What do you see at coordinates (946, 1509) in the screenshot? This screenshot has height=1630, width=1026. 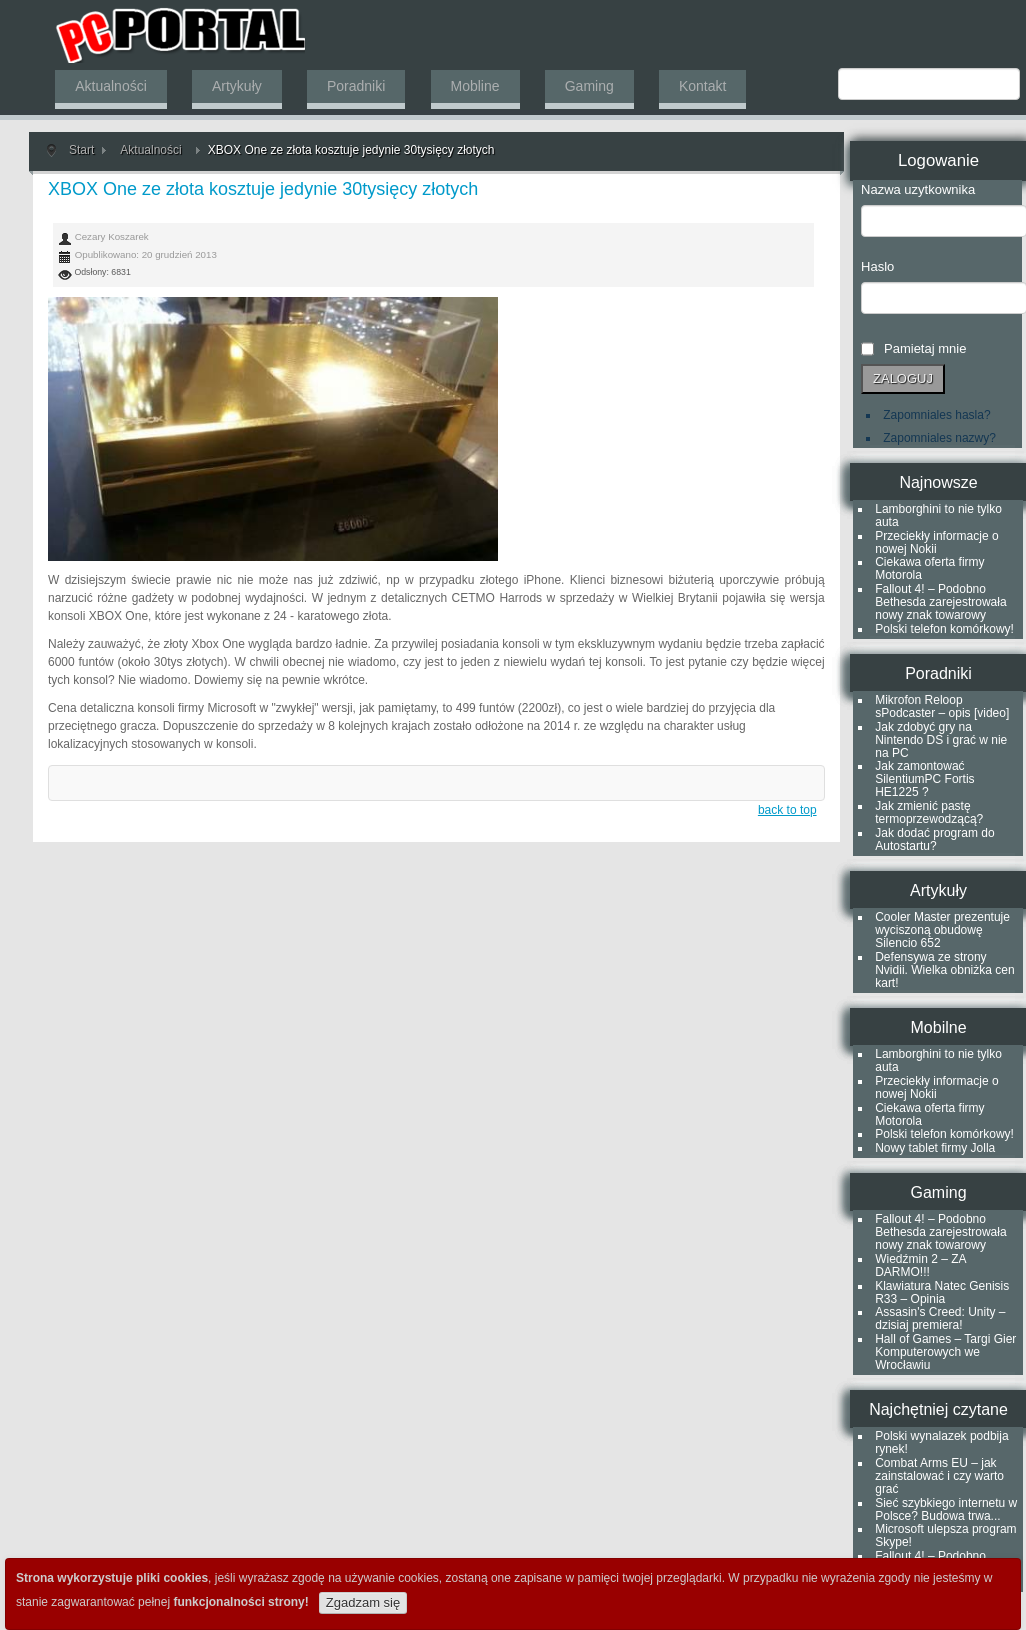 I see `Sieć szybkiego internetu w Polsce? Budowa trwa...` at bounding box center [946, 1509].